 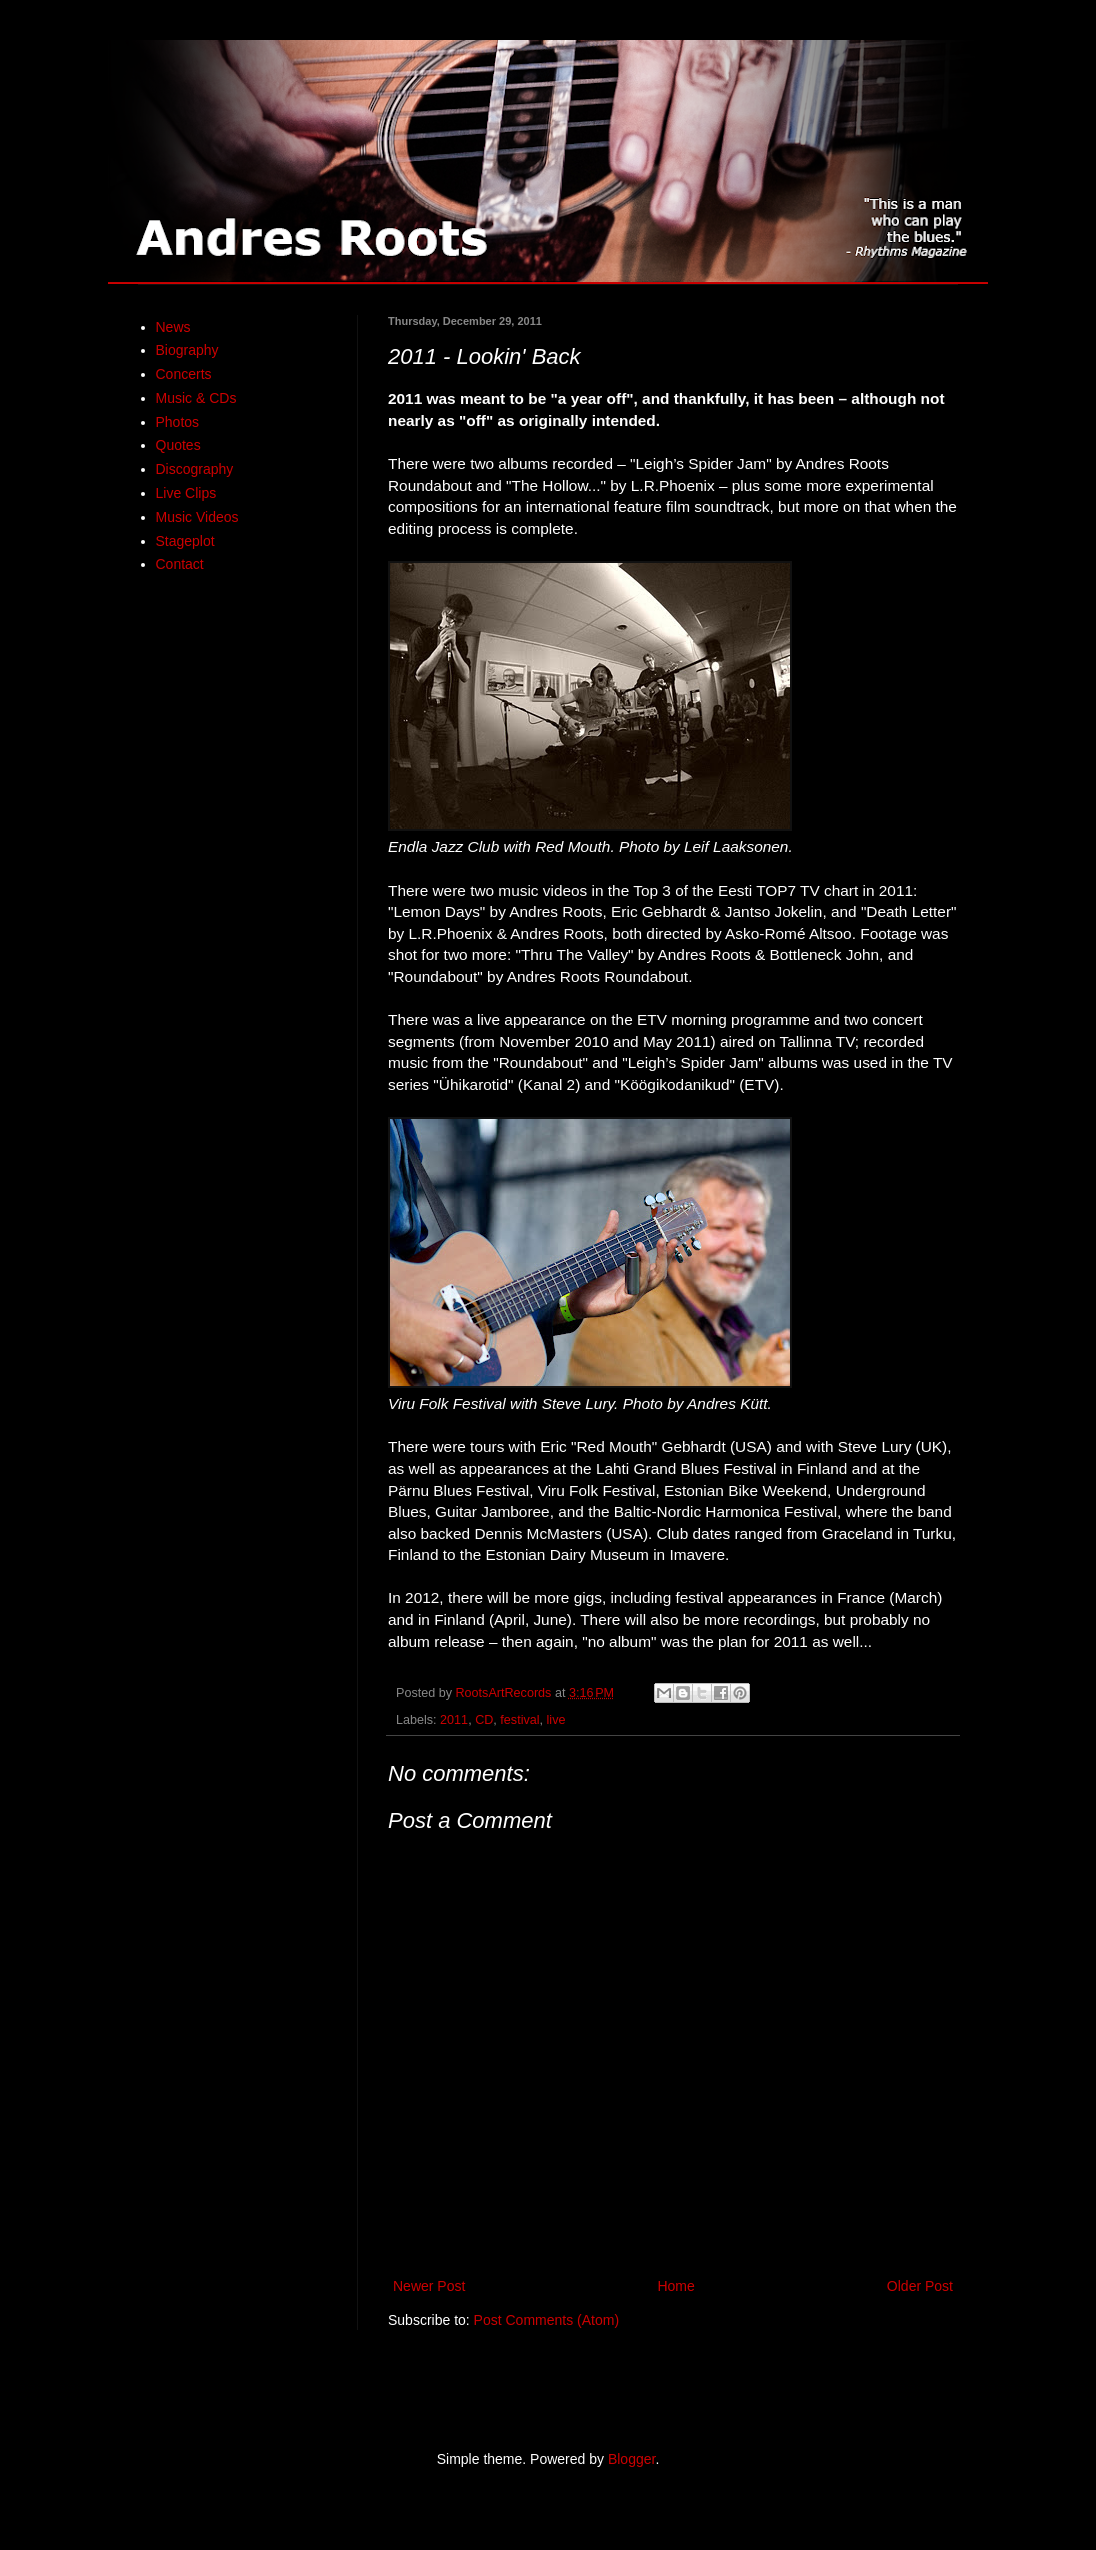 I want to click on Stageplot, so click(x=185, y=541).